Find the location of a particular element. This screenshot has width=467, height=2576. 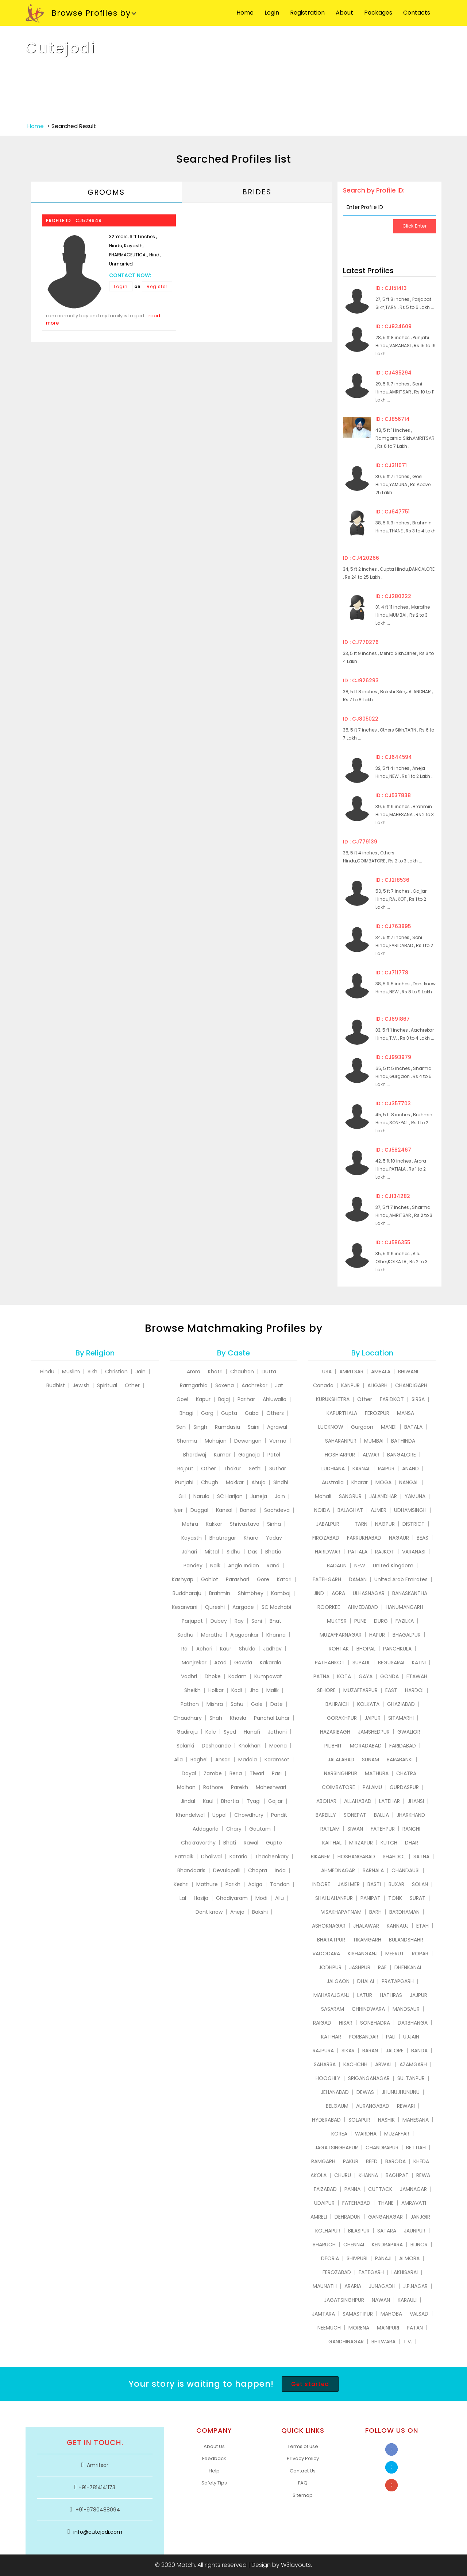

ASHOKNAGAR is located at coordinates (329, 1925).